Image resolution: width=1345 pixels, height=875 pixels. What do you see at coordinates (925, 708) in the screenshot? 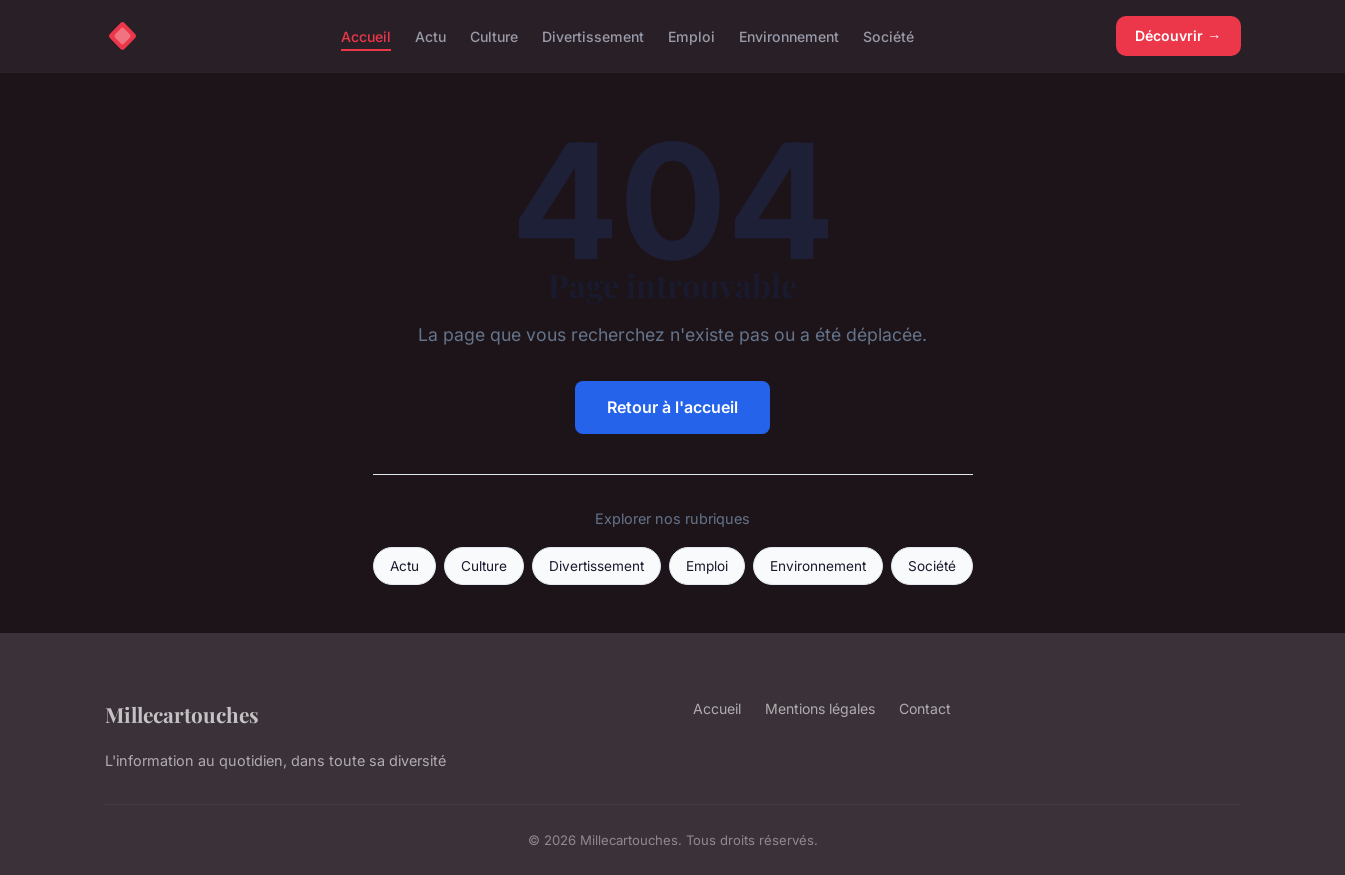
I see `Contact` at bounding box center [925, 708].